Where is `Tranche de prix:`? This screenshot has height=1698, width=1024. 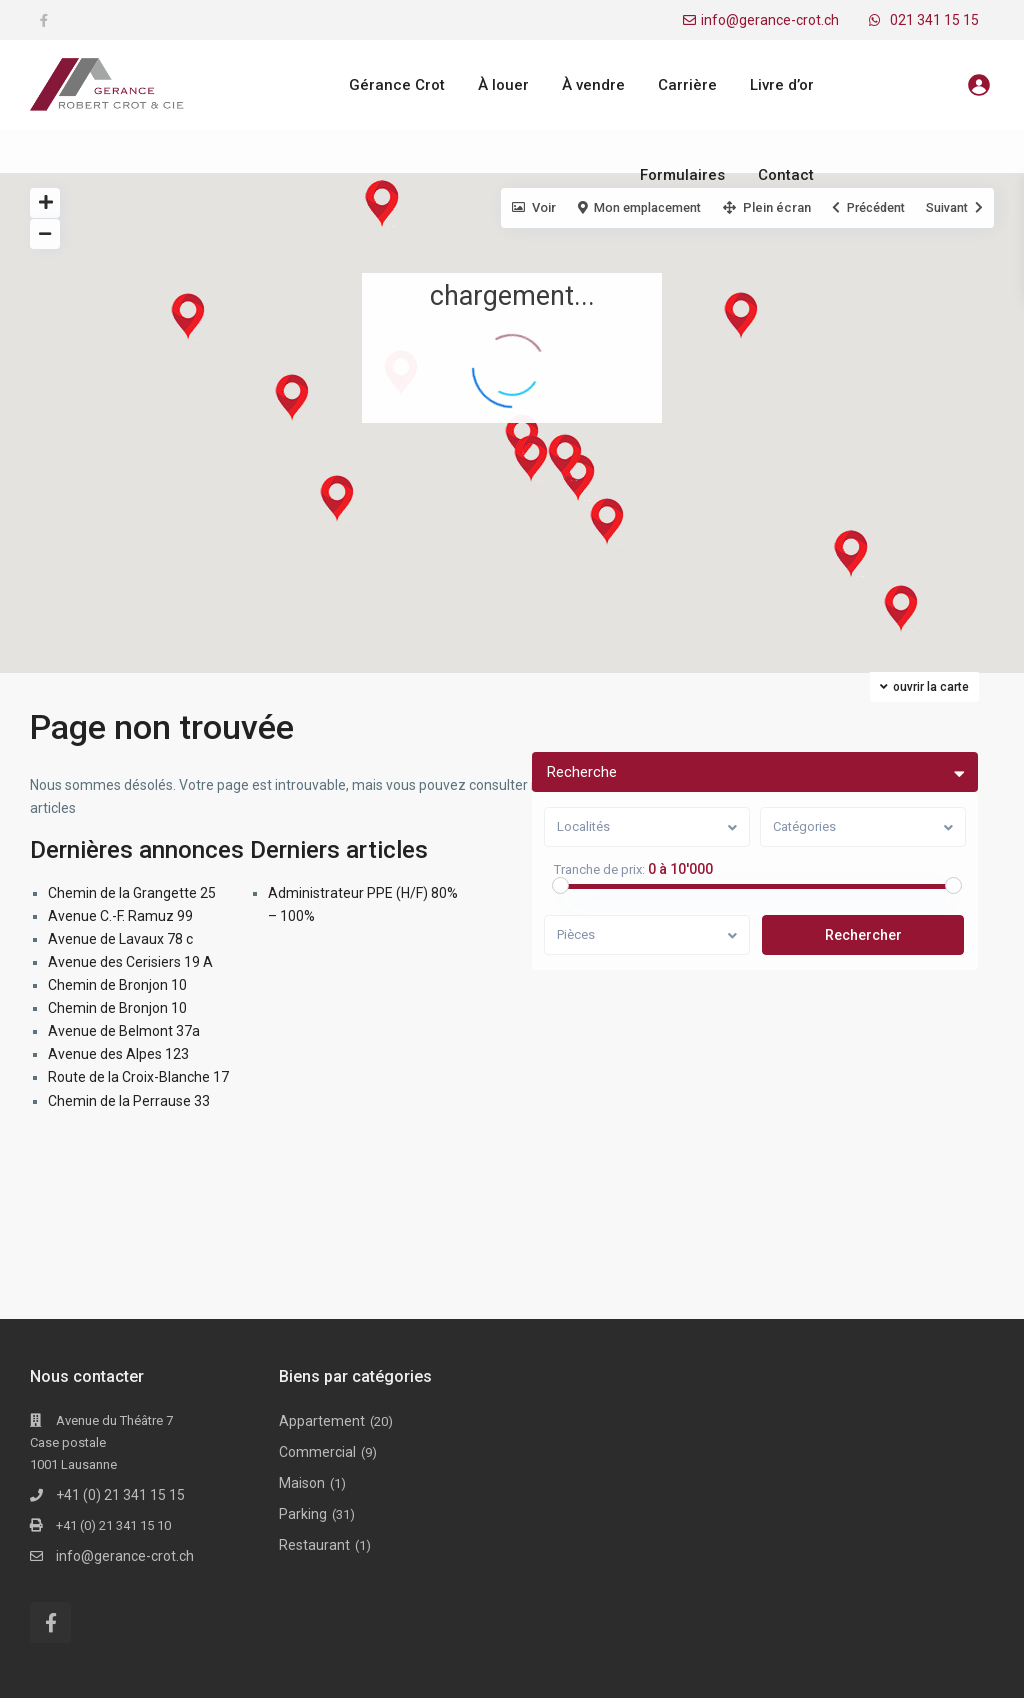
Tranche de prix: is located at coordinates (600, 870).